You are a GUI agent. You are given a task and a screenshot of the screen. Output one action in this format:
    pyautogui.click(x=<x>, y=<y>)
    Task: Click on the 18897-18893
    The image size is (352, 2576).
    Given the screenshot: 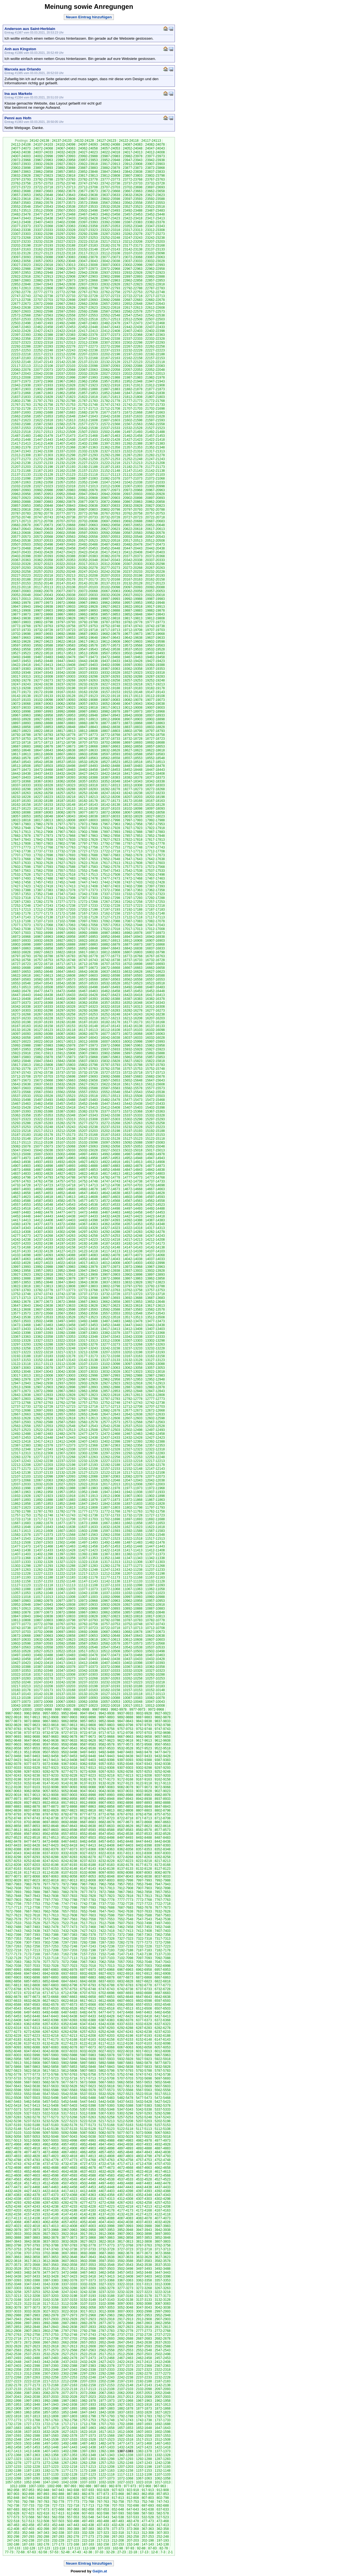 What is the action you would take?
    pyautogui.click(x=21, y=723)
    